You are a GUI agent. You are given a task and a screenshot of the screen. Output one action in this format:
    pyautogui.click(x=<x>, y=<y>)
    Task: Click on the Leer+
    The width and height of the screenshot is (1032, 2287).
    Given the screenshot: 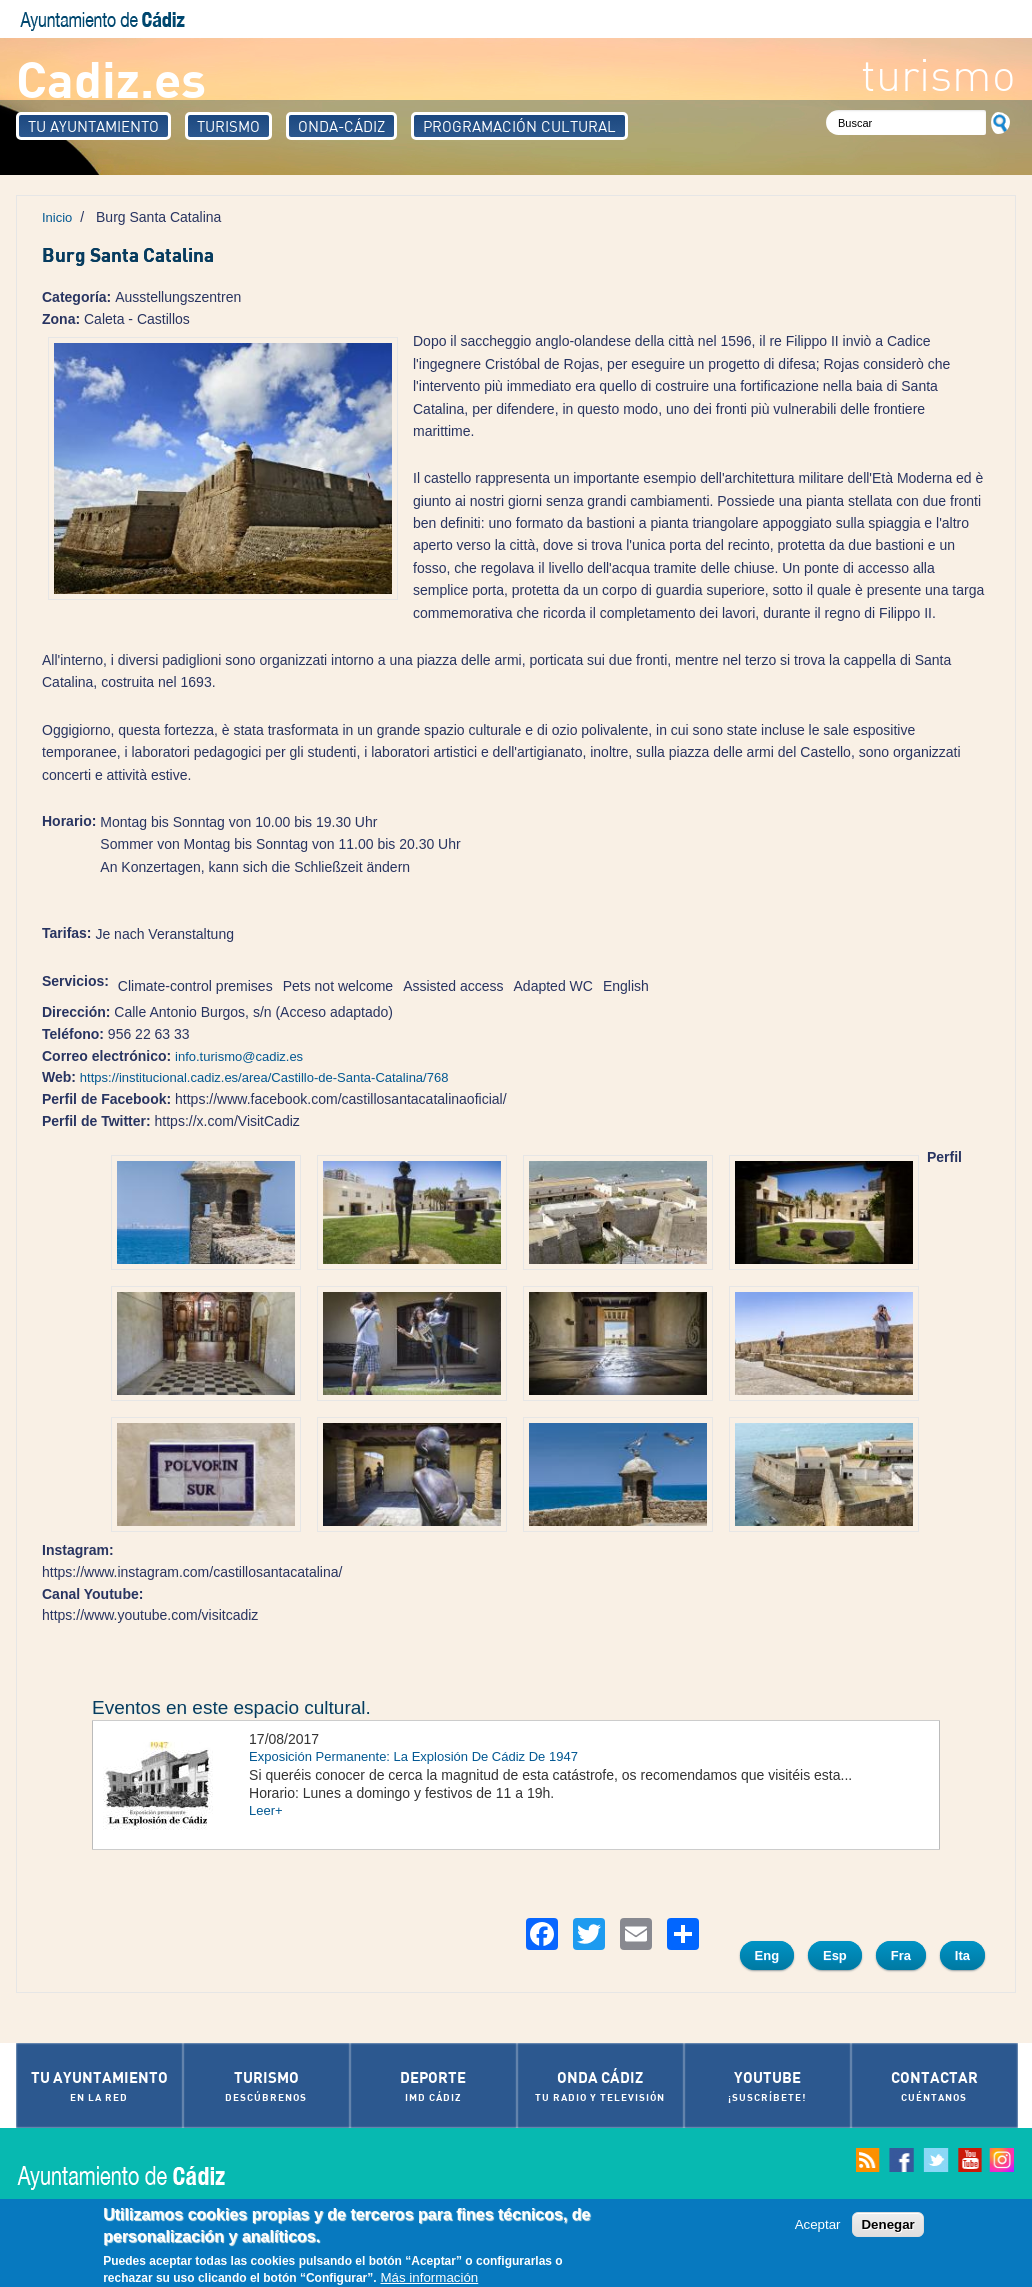 What is the action you would take?
    pyautogui.click(x=266, y=1810)
    